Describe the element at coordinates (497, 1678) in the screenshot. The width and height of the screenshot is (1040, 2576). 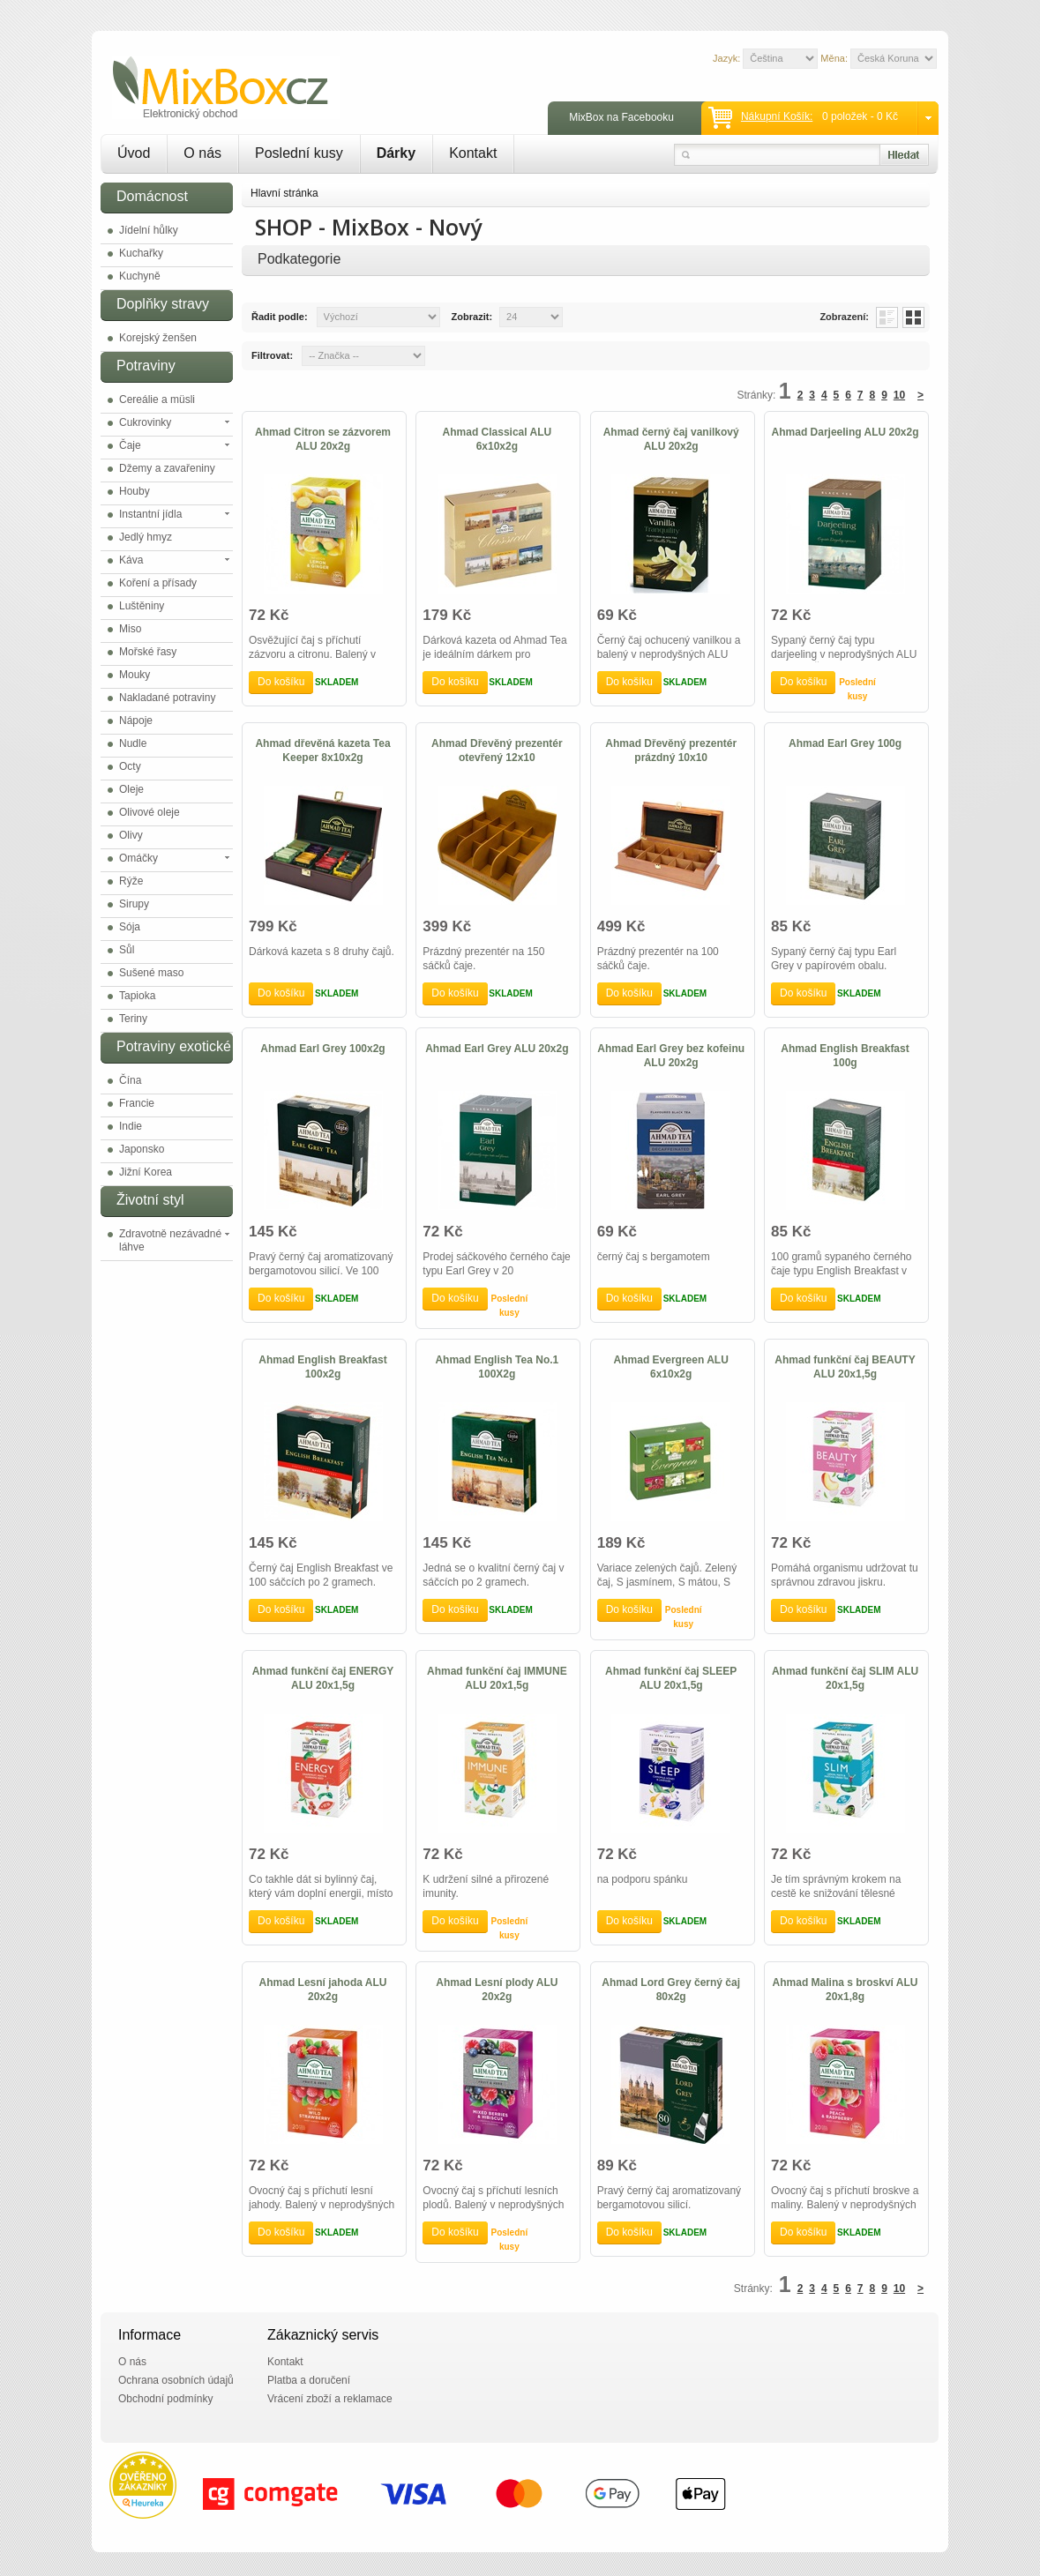
I see `Ahmad funkční čaj IMMUNE ALU 20x1,5g` at that location.